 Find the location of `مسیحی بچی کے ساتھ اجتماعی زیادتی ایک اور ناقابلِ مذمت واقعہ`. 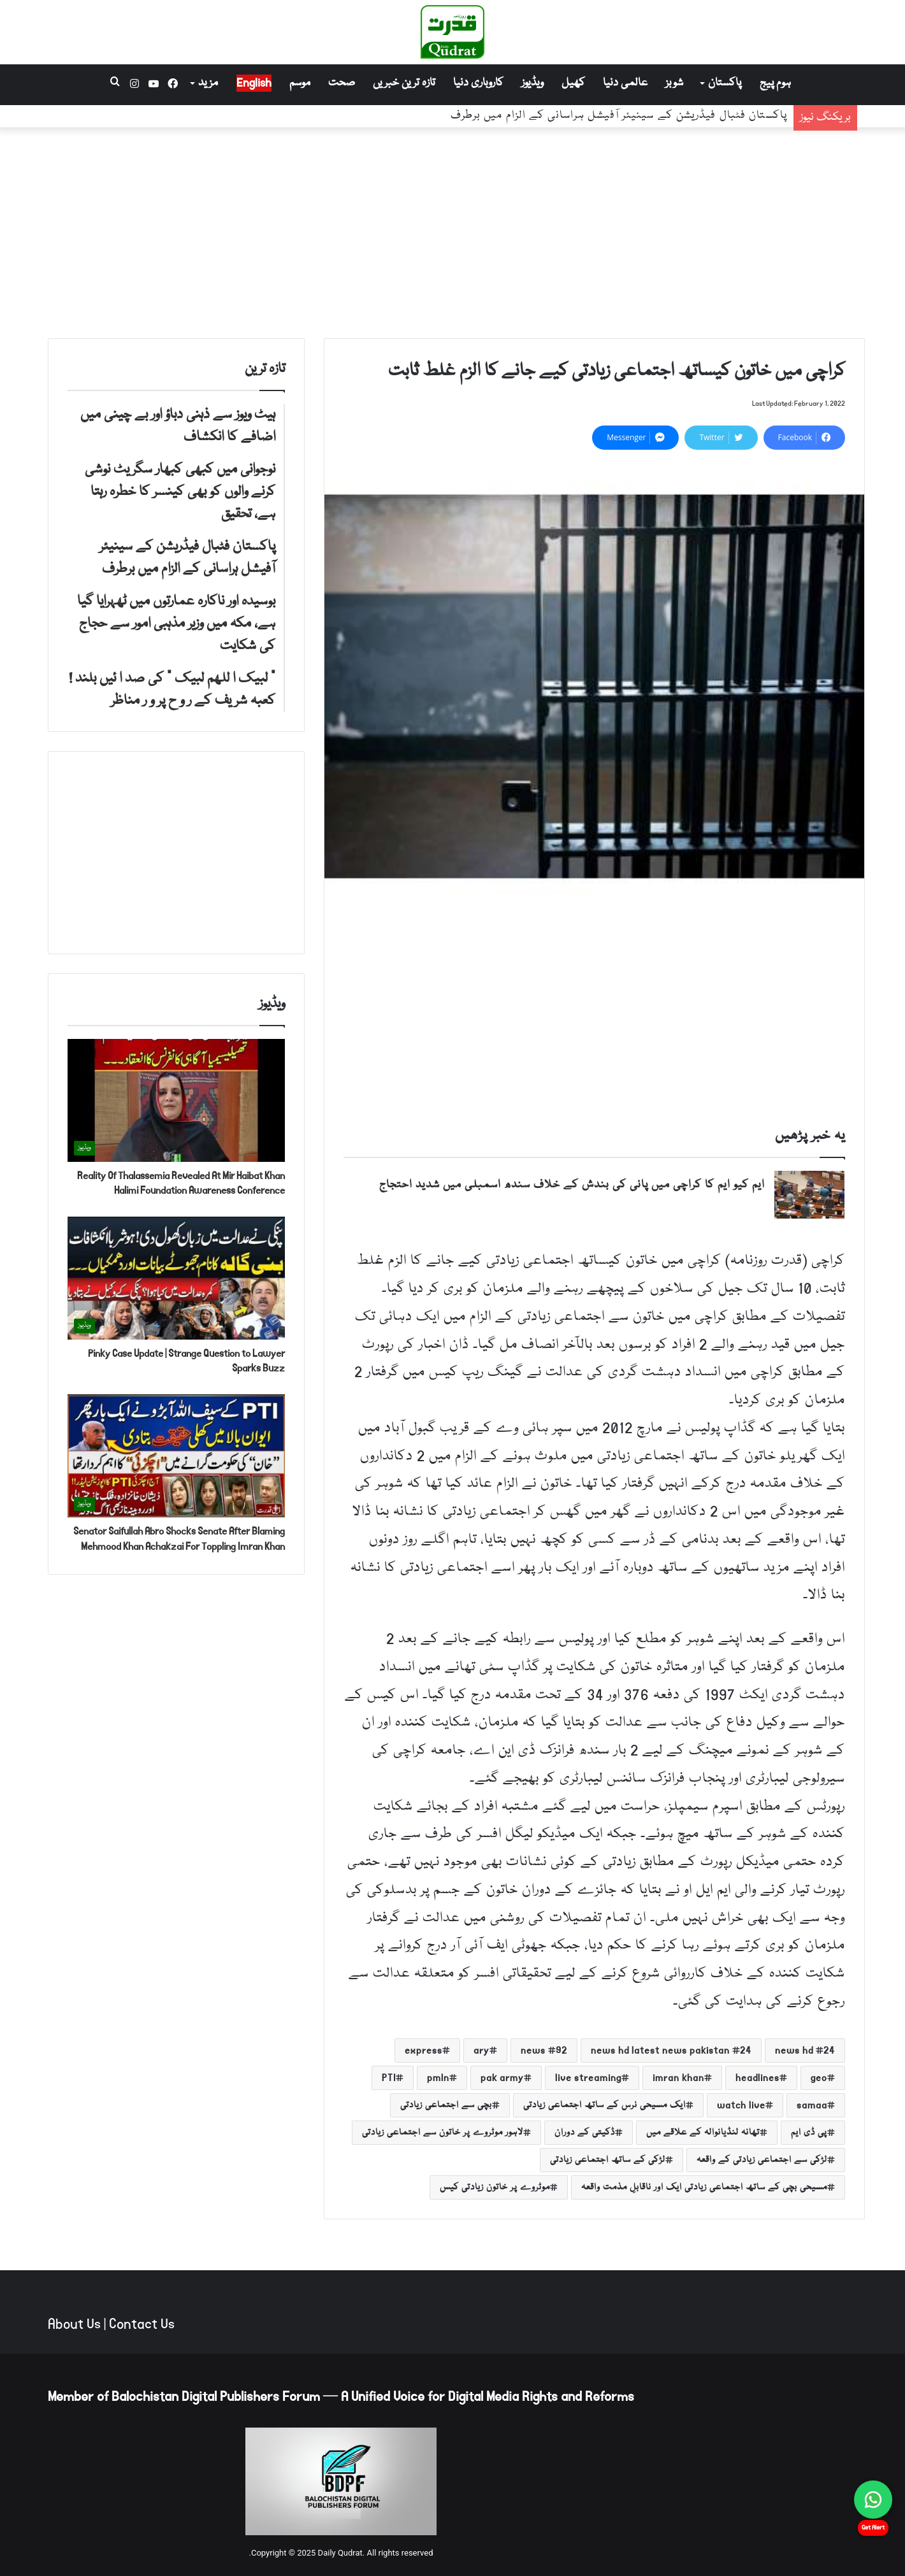

مسیحی بچی کے ساتھ اجتماعی زیادتی ایک اور ناقابلِ مذمت واقعہ is located at coordinates (704, 2187).